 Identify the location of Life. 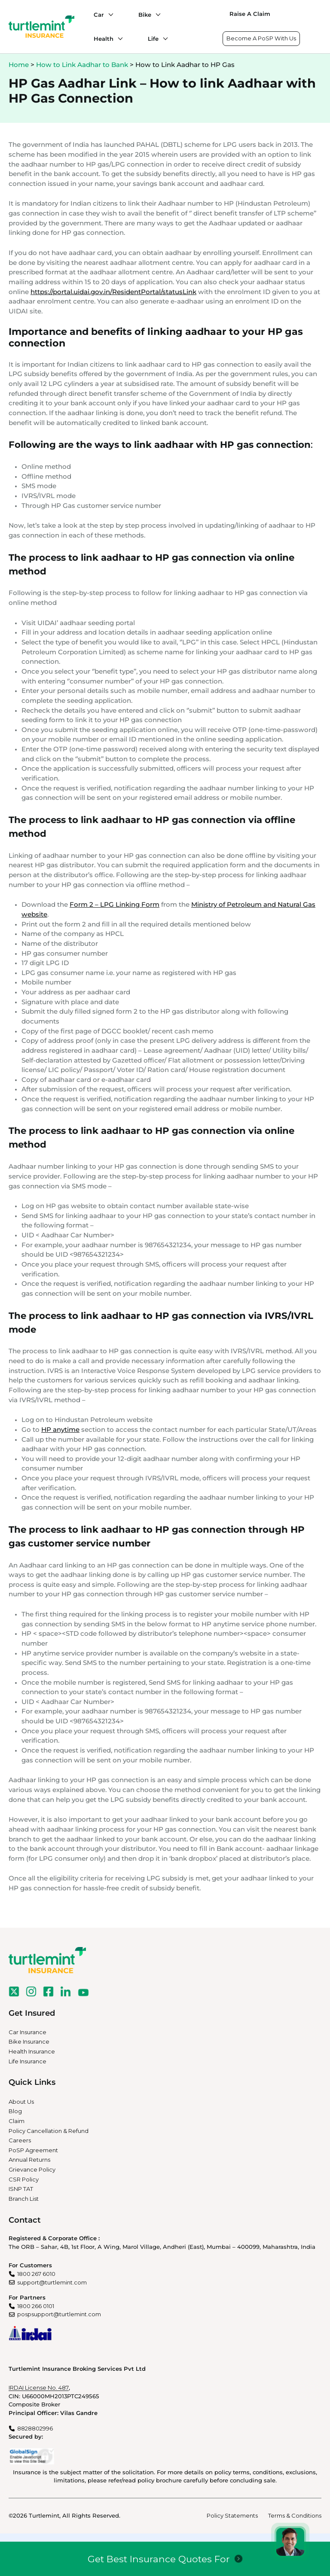
(153, 38).